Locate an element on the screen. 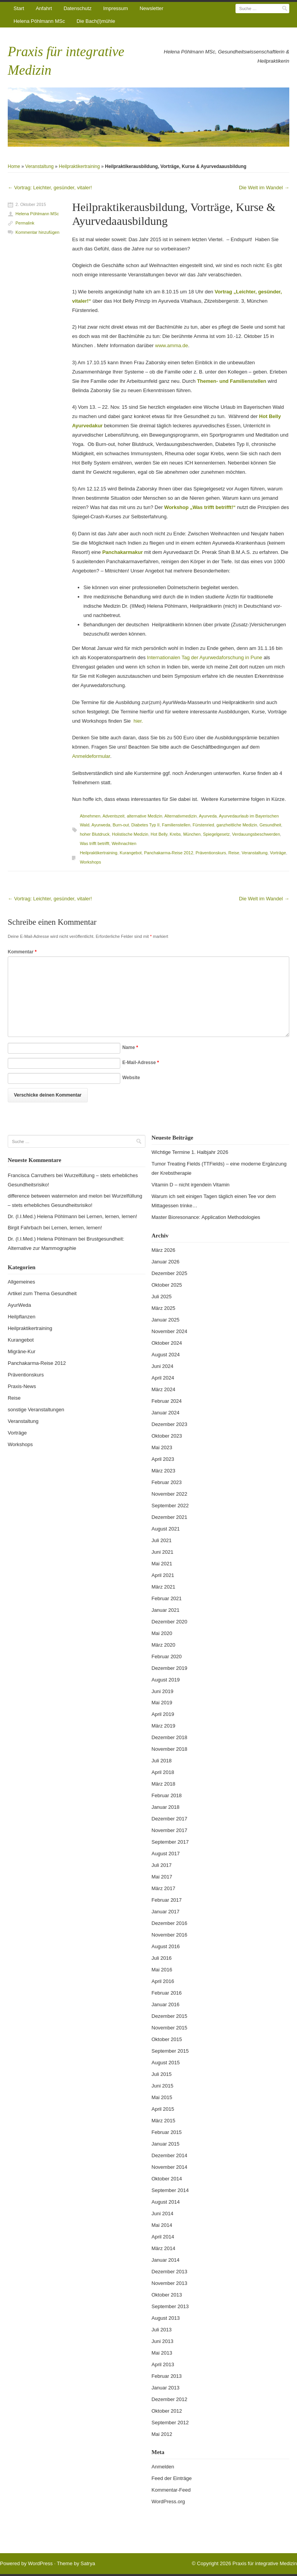  Dezember 2014 is located at coordinates (170, 2155).